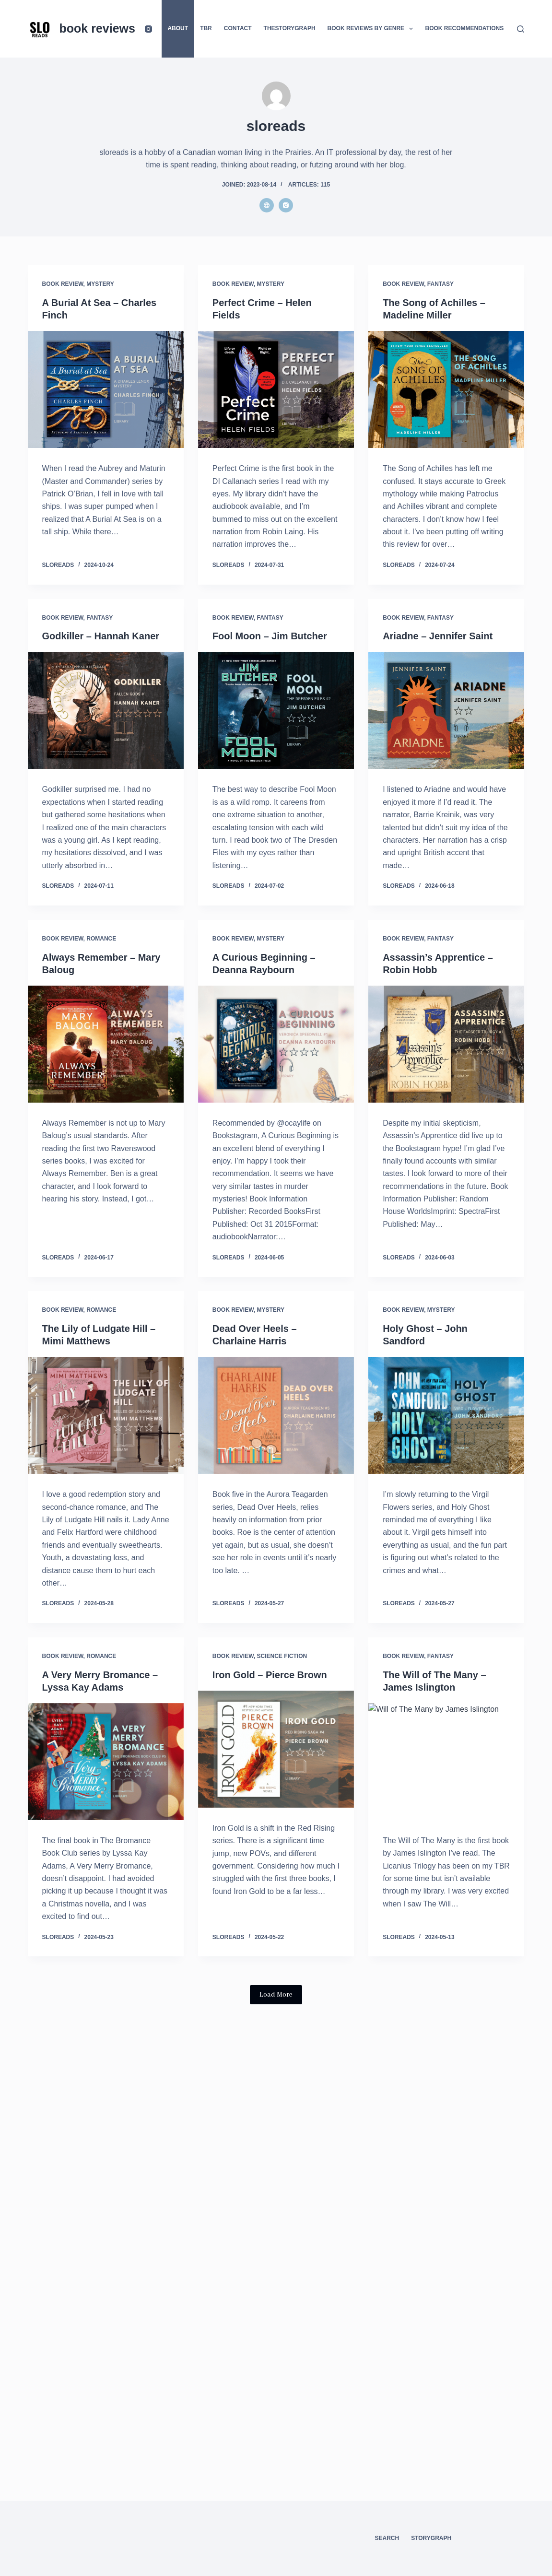  I want to click on Godkiller – Hannah Kaner, so click(101, 636).